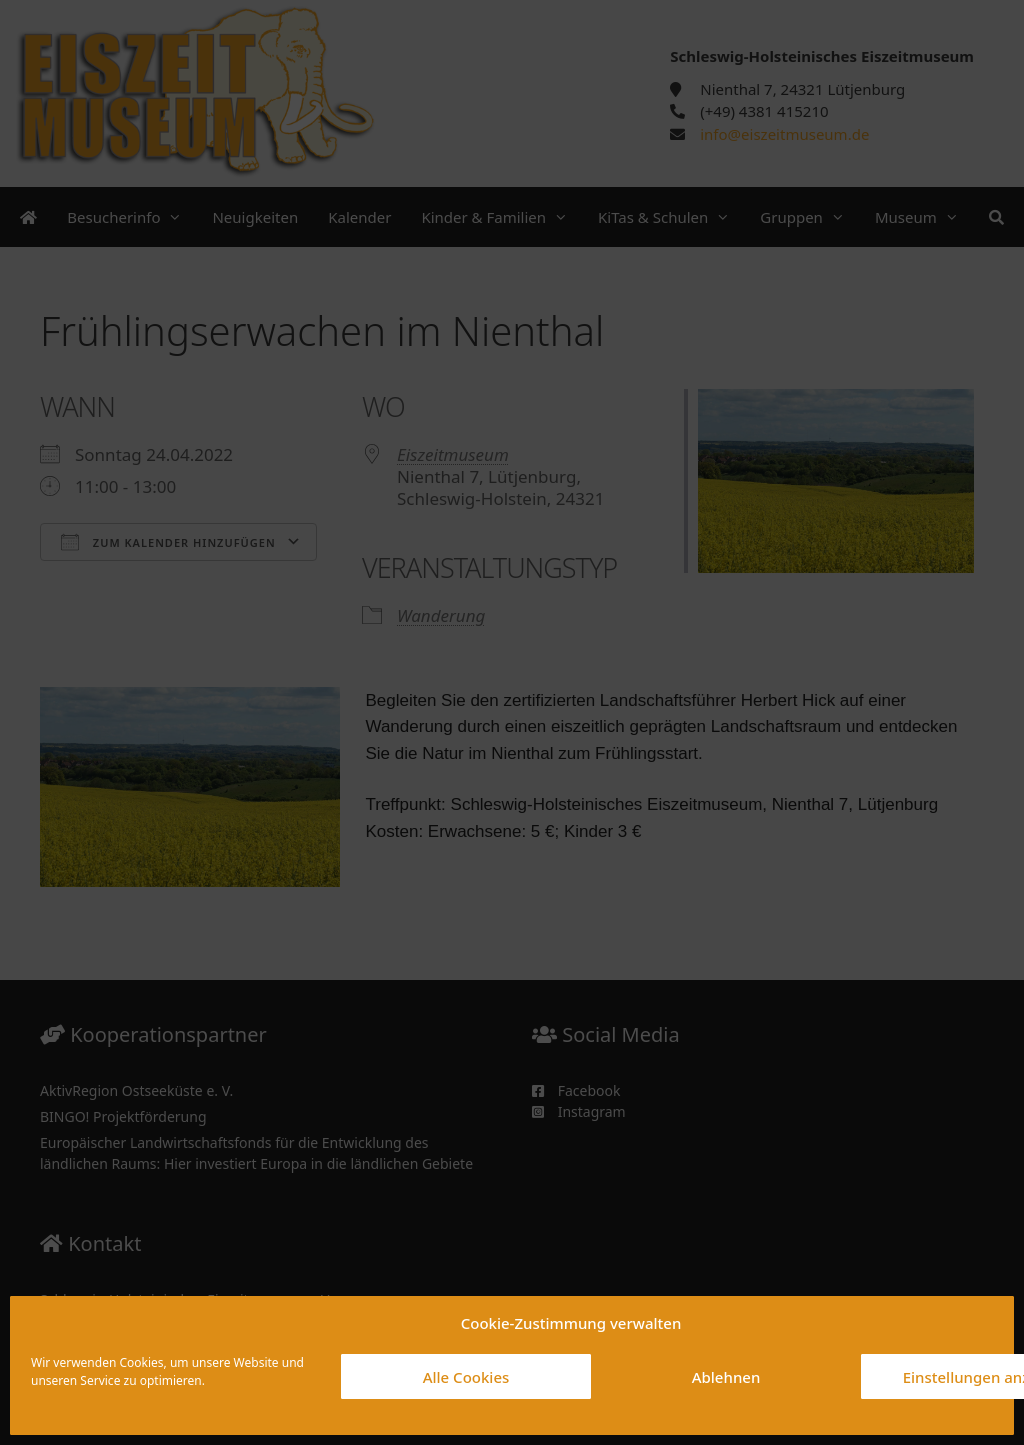 The height and width of the screenshot is (1445, 1024). Describe the element at coordinates (726, 1377) in the screenshot. I see `Ablehnen` at that location.